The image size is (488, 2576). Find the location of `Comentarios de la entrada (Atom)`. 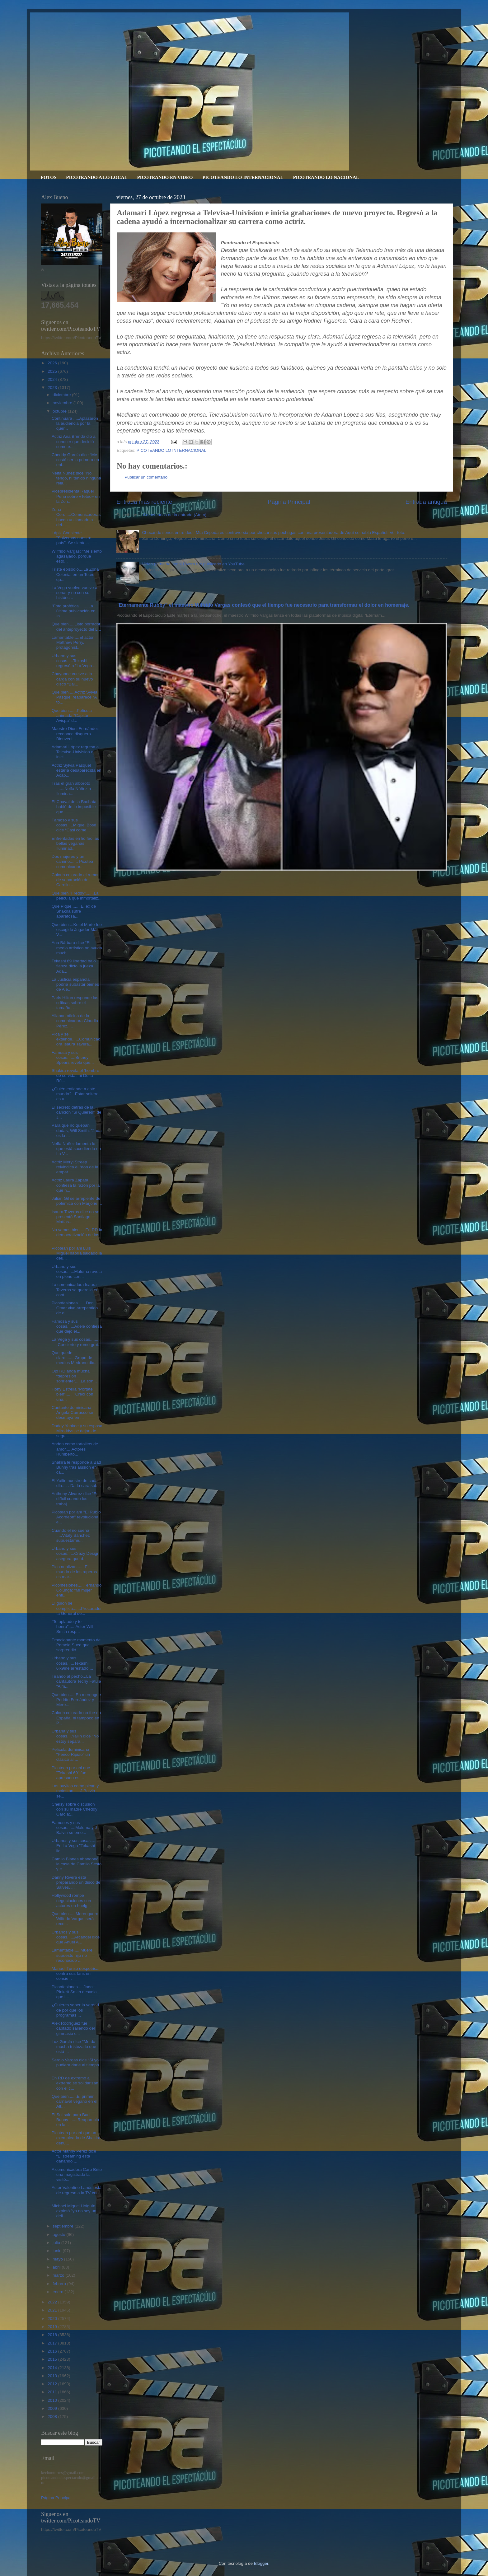

Comentarios de la entrada (Atom) is located at coordinates (174, 514).